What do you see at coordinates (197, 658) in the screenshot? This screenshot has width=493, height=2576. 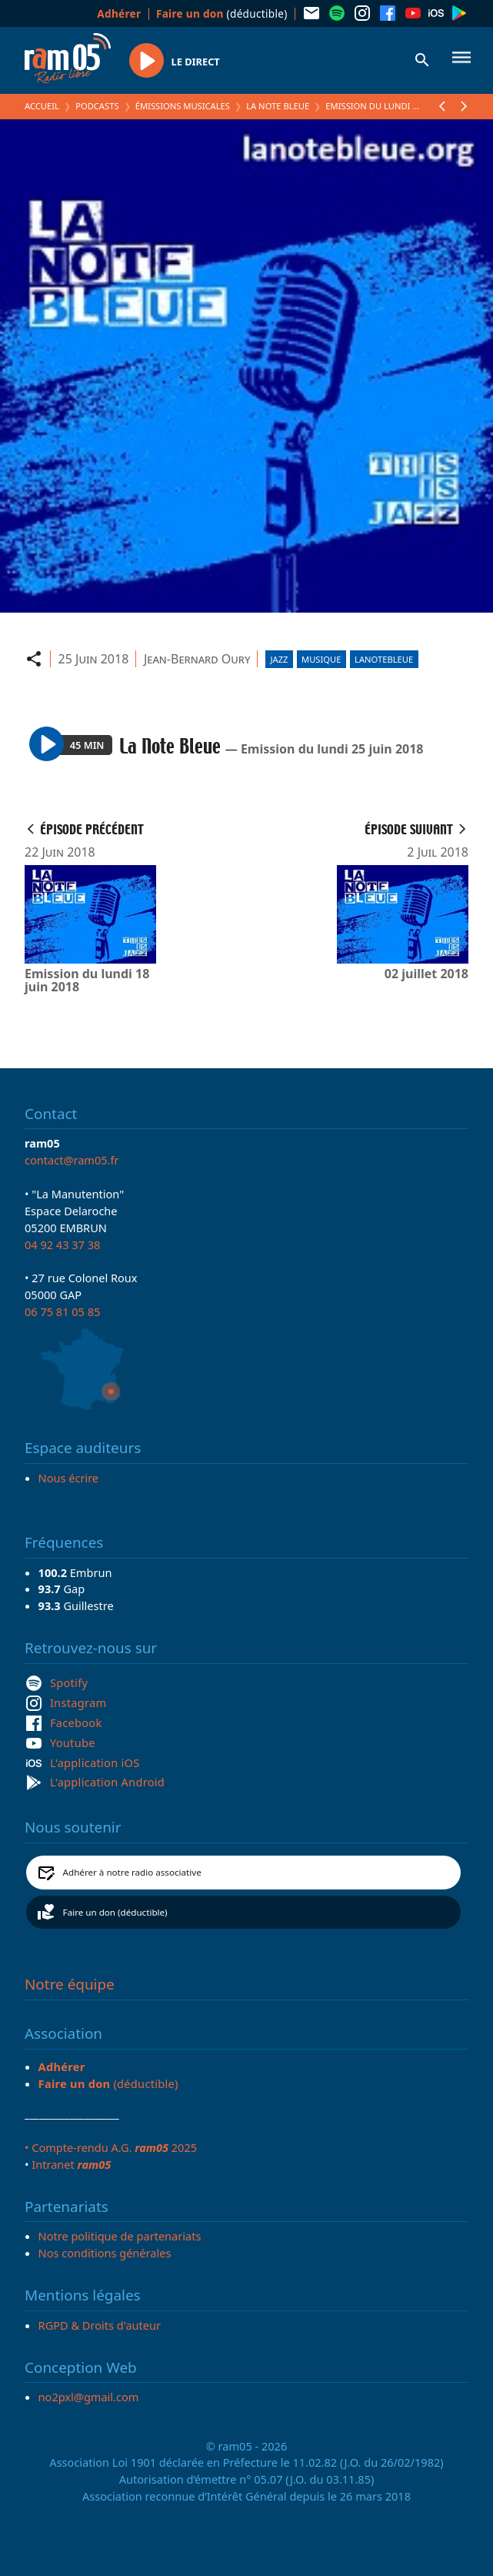 I see `Jean-Bernard Oury` at bounding box center [197, 658].